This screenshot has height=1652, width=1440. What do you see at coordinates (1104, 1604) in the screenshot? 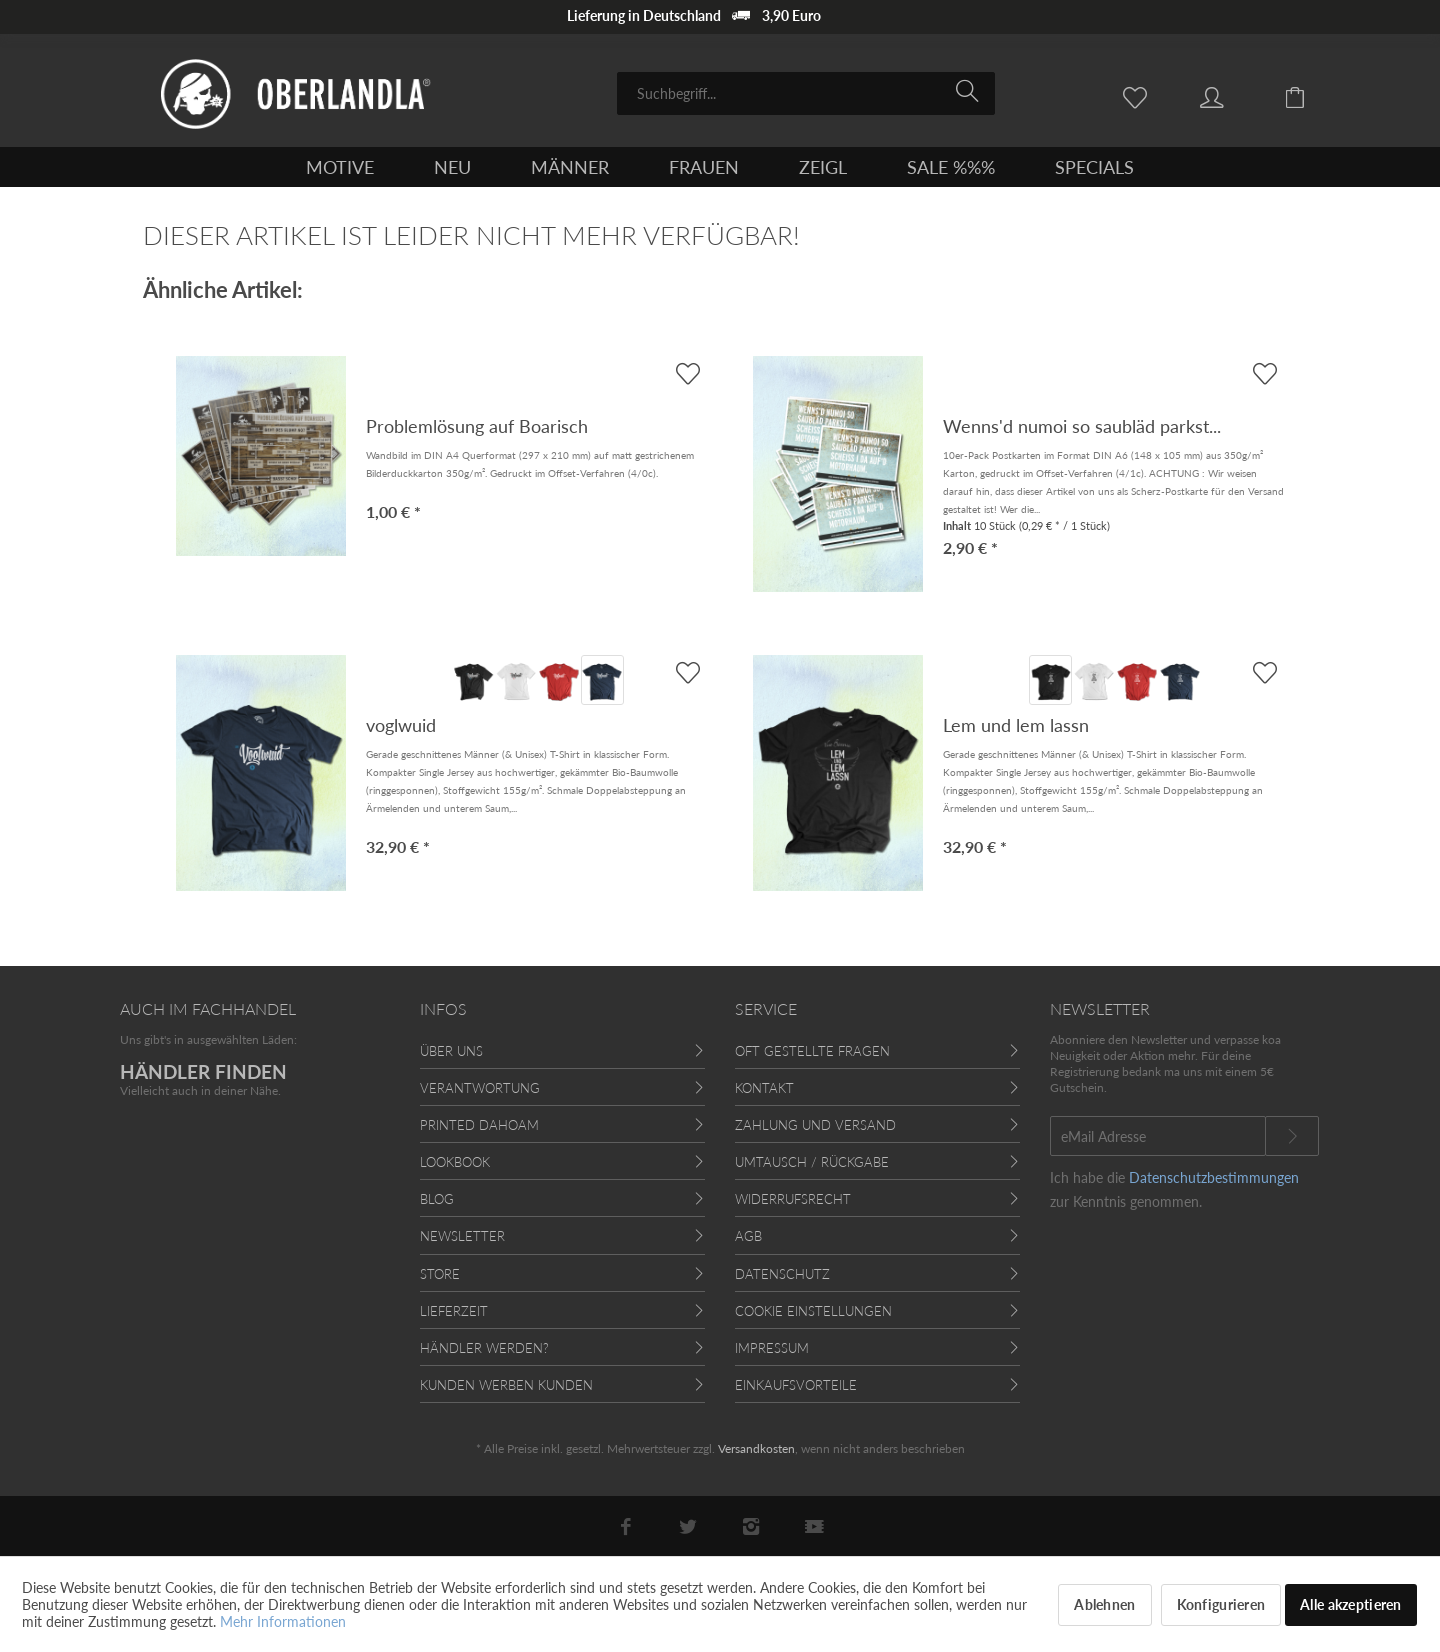
I see `Ablehnen` at bounding box center [1104, 1604].